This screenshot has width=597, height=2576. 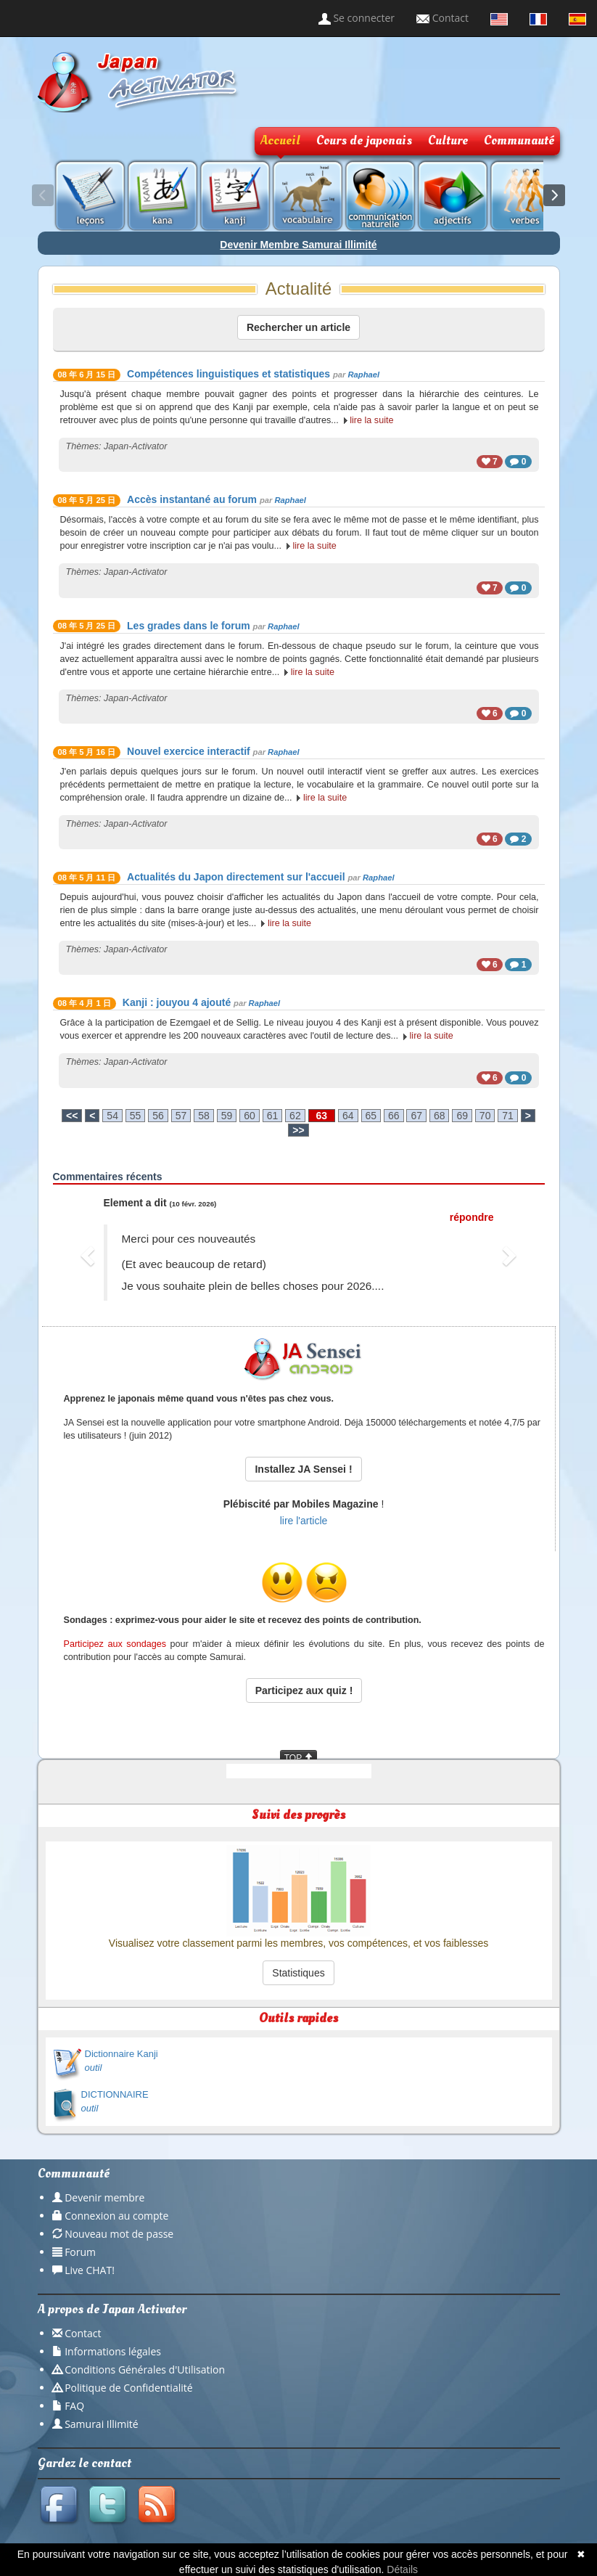 I want to click on Communauté, so click(x=519, y=140).